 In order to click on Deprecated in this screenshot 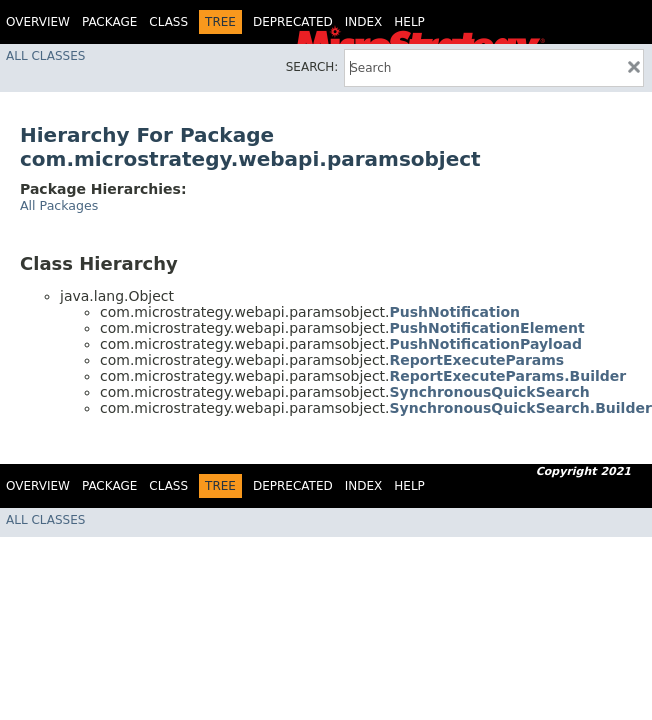, I will do `click(293, 22)`.